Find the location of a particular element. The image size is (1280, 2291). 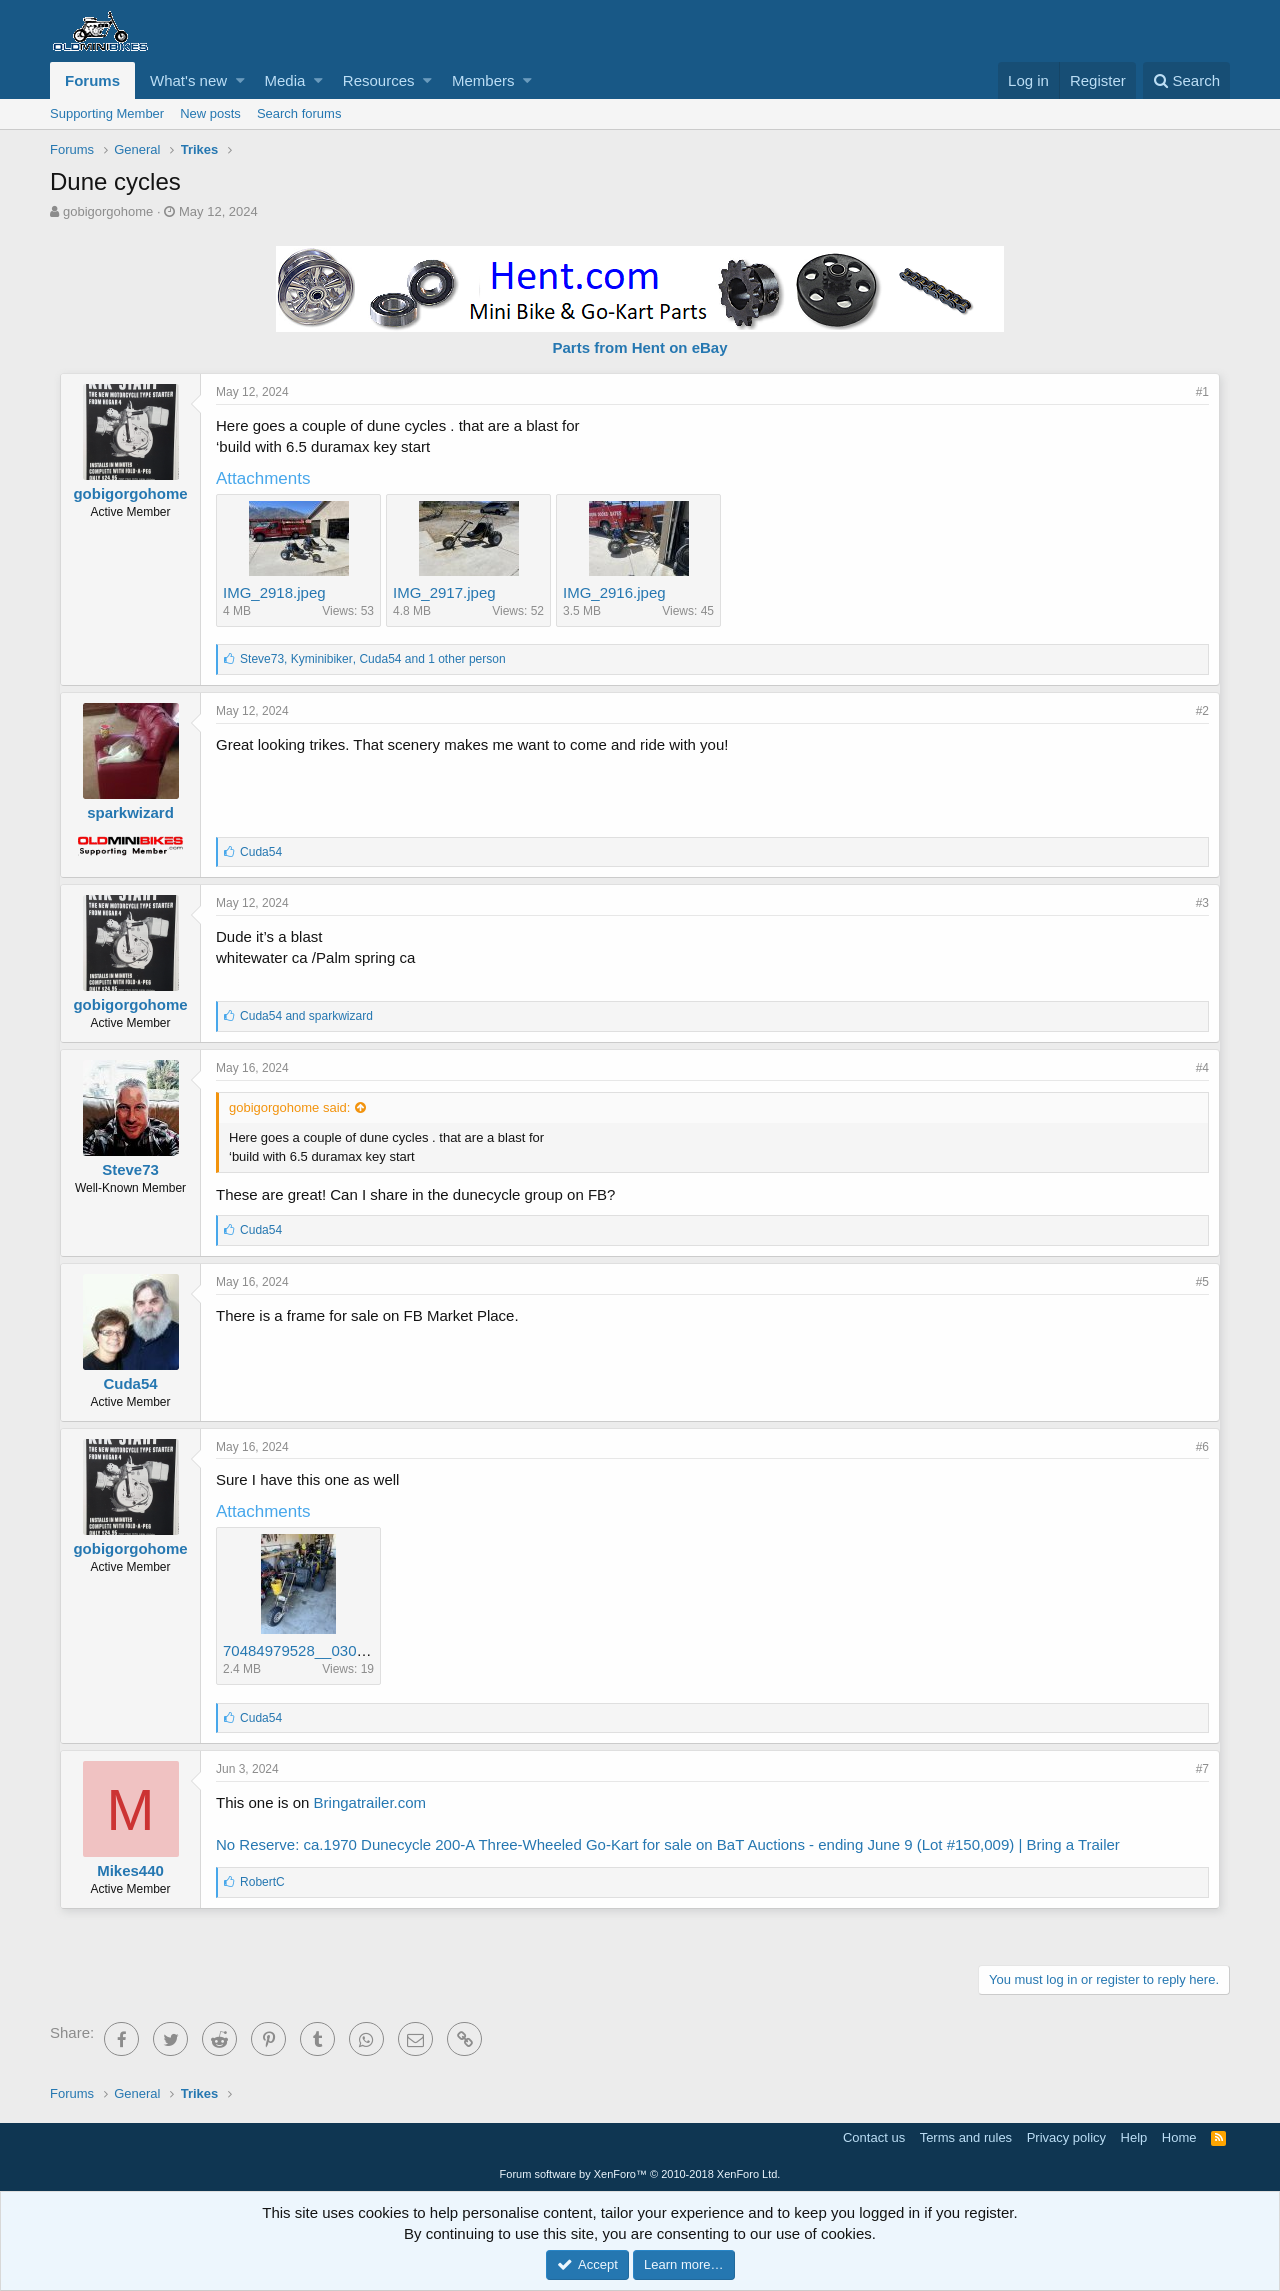

#1 is located at coordinates (1202, 392).